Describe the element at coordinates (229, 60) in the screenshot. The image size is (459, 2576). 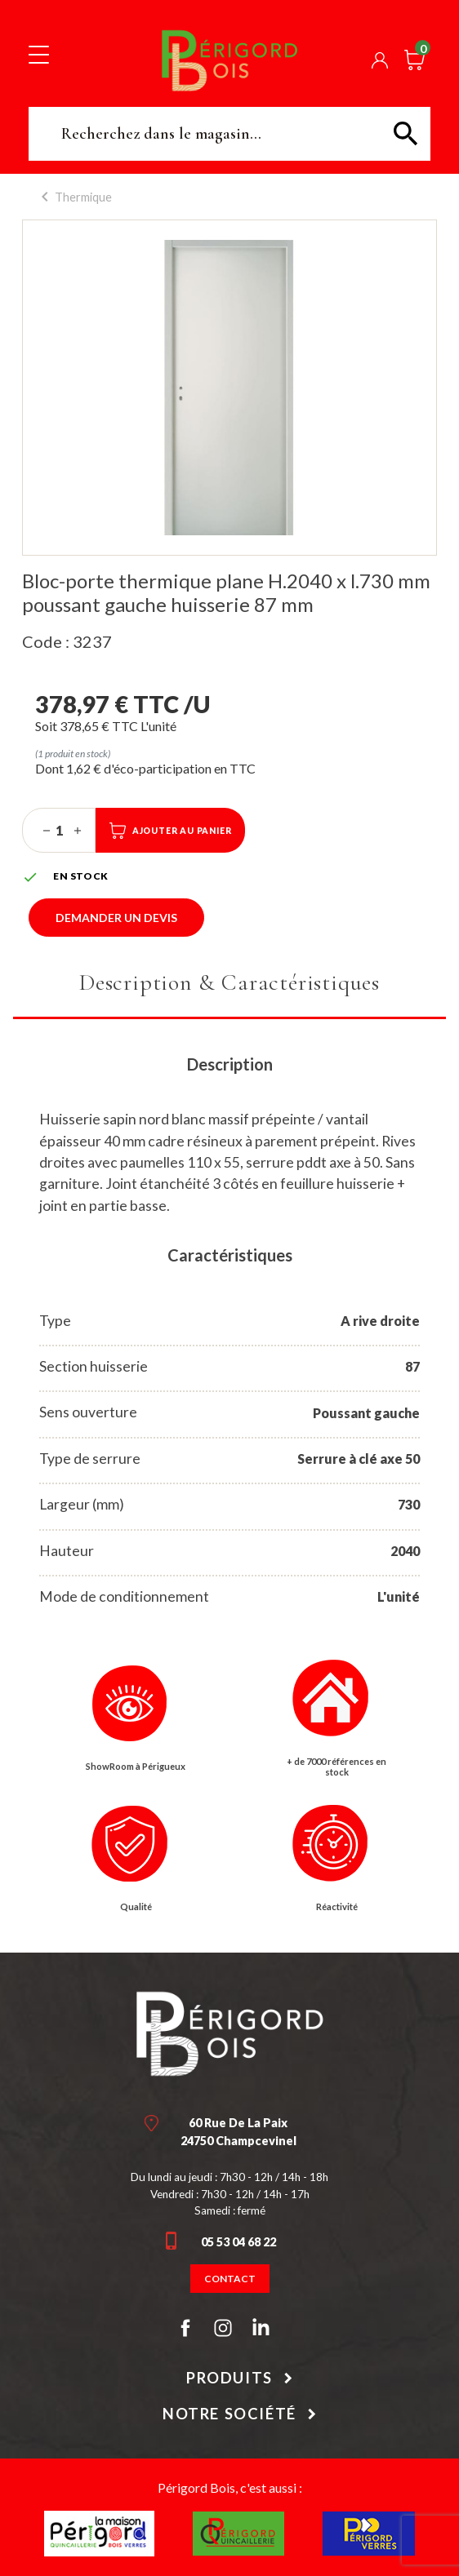
I see `Périgord Bois` at that location.